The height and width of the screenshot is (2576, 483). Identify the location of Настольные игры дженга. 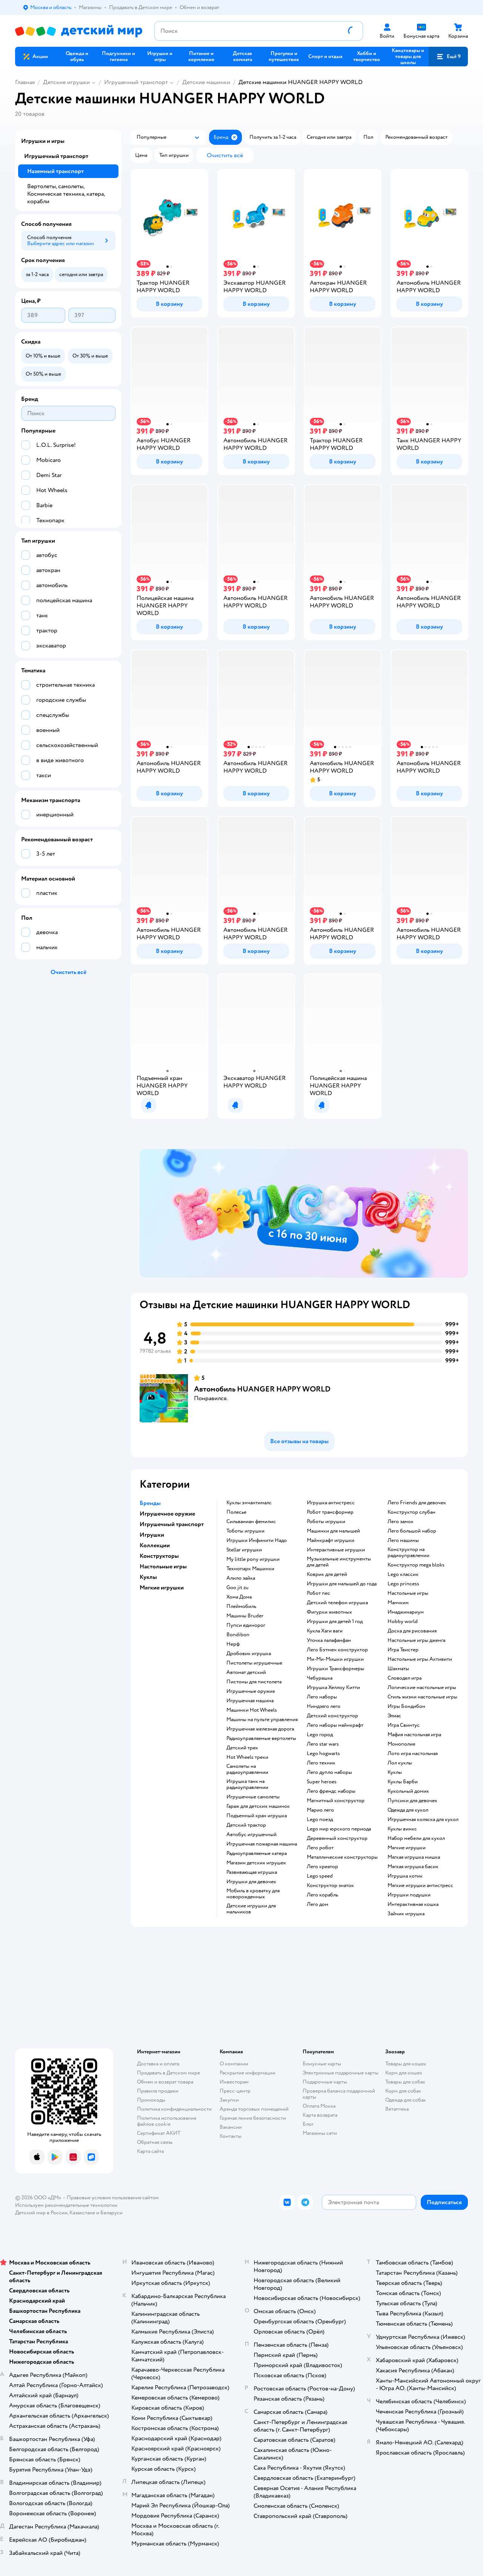
(416, 1640).